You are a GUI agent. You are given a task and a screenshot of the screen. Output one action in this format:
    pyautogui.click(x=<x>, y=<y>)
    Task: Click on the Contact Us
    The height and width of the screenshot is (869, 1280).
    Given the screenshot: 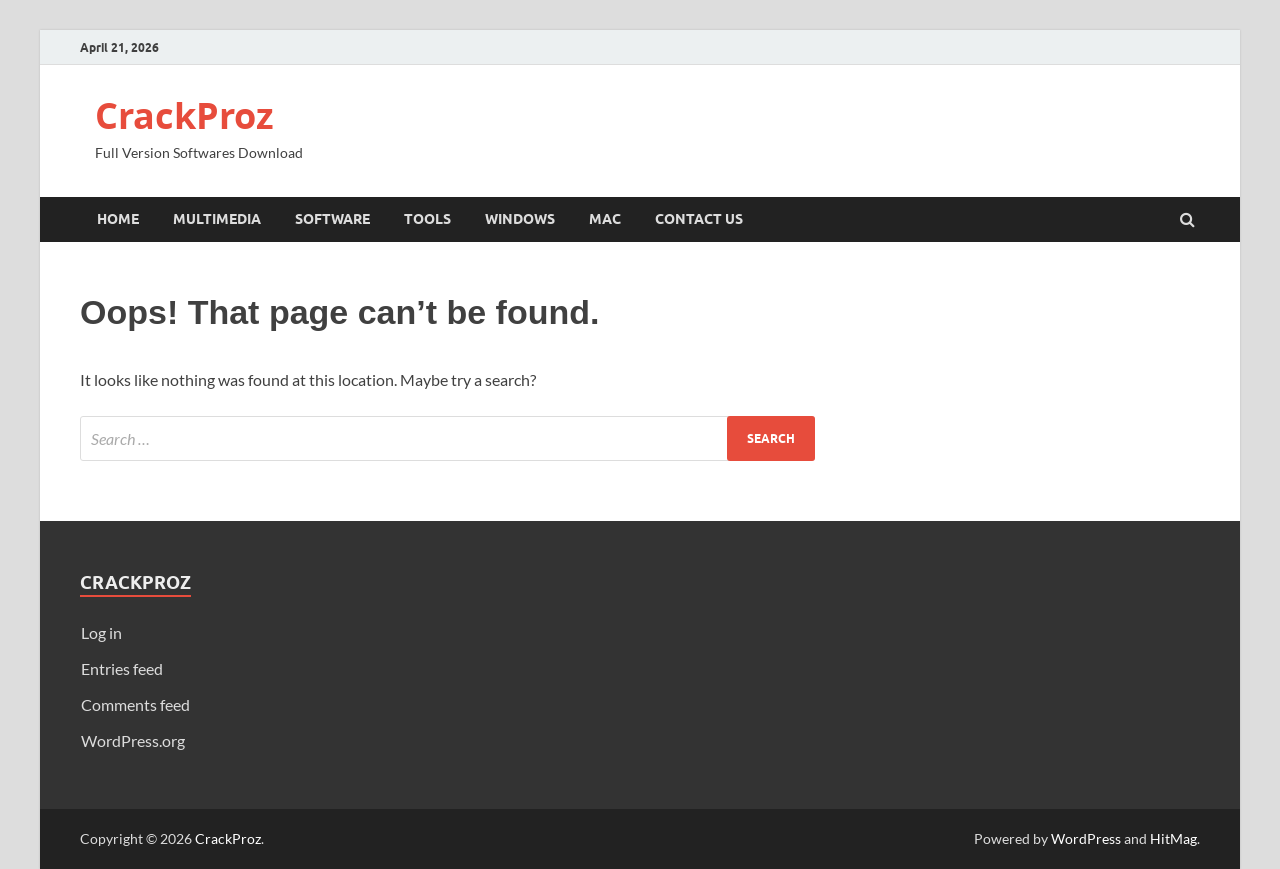 What is the action you would take?
    pyautogui.click(x=699, y=219)
    